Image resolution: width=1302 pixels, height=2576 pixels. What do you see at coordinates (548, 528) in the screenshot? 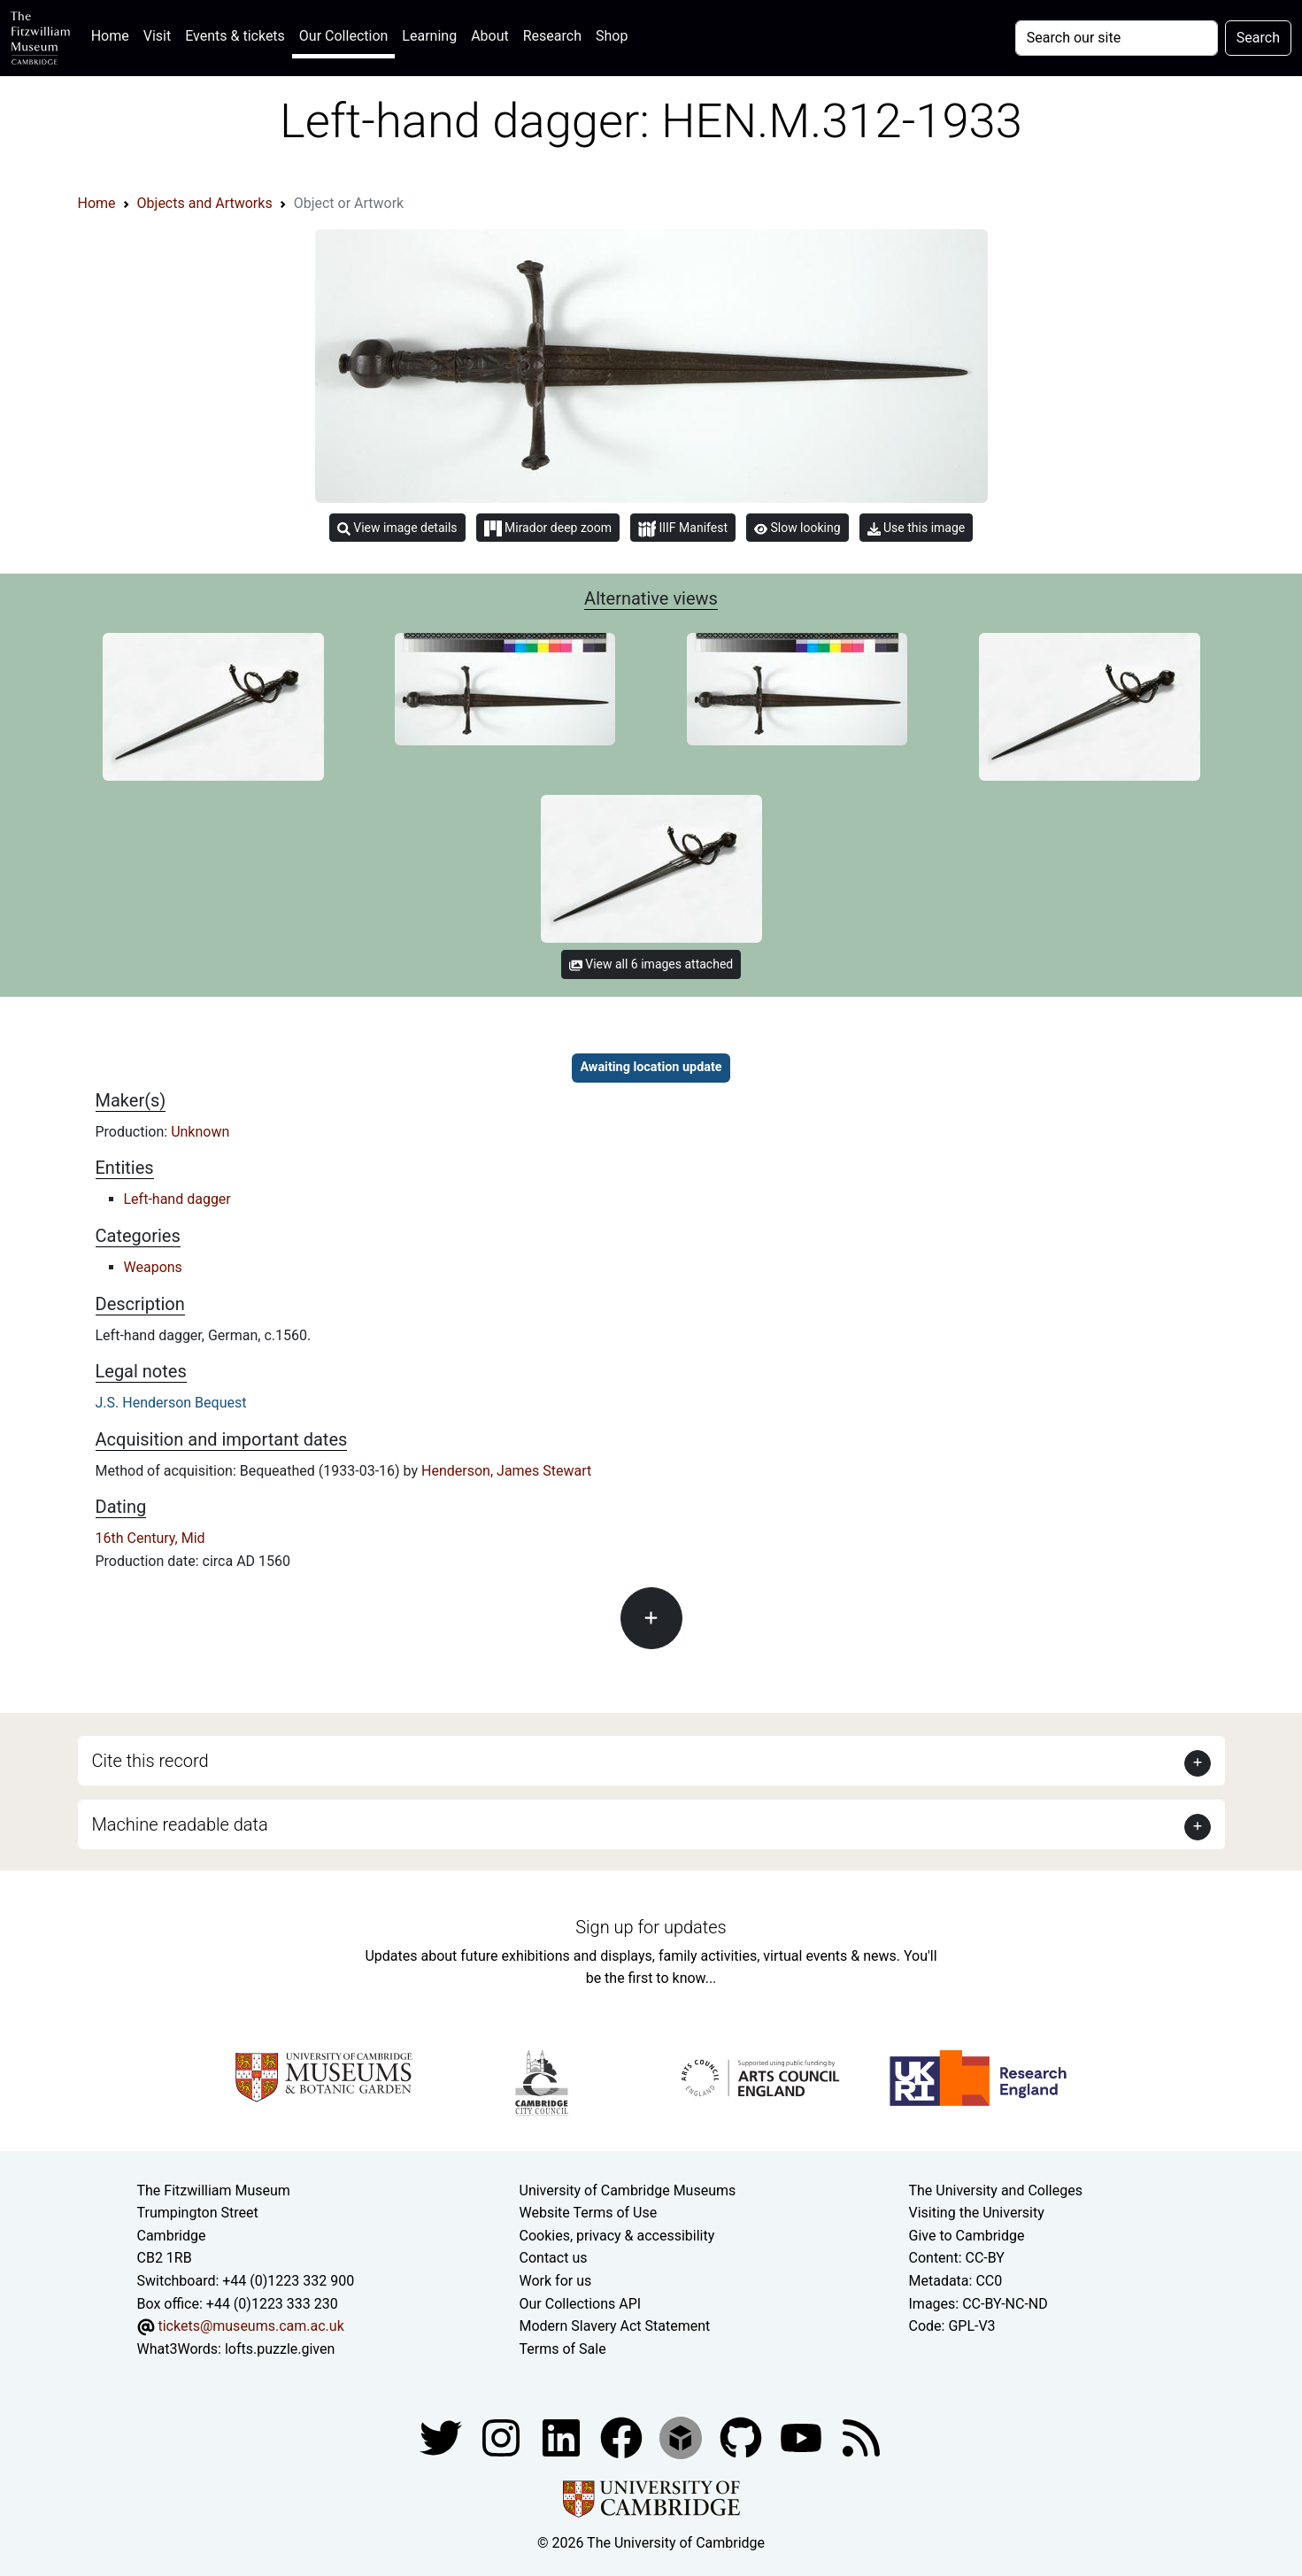
I see `Mirador deep zoom` at bounding box center [548, 528].